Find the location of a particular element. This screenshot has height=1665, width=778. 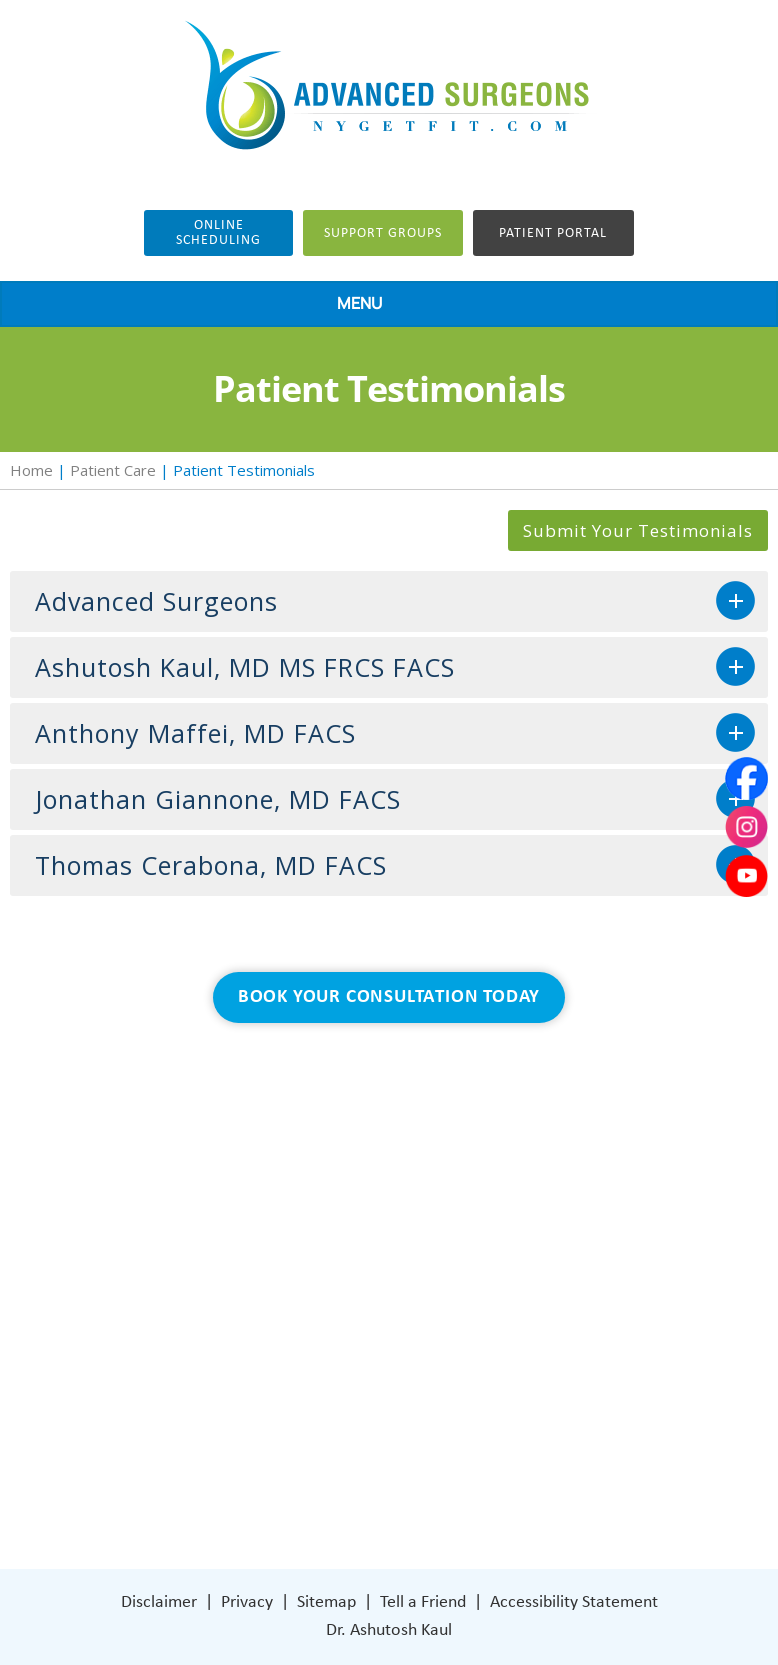

Tell a Friend is located at coordinates (423, 1602).